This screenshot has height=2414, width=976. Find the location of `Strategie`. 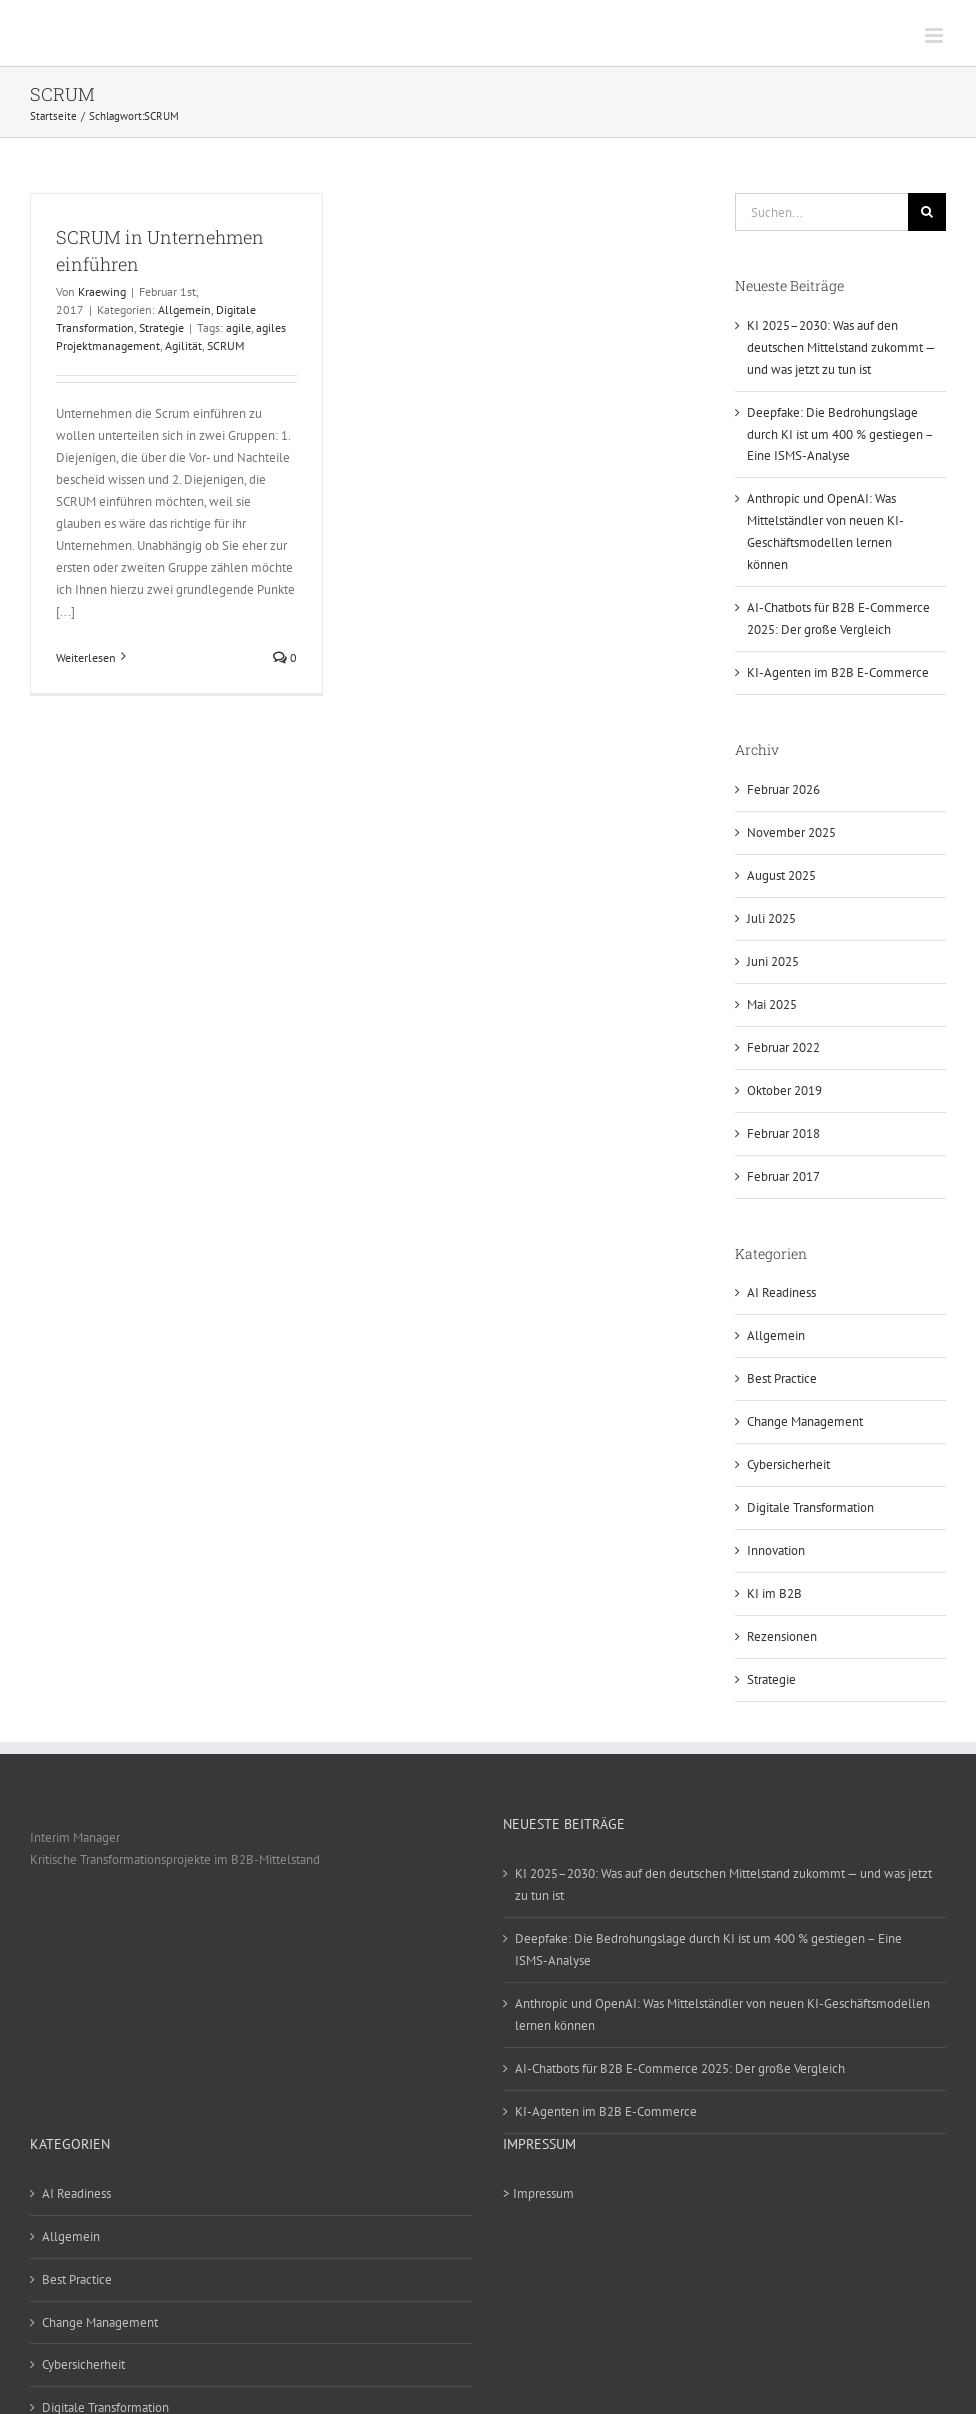

Strategie is located at coordinates (161, 327).